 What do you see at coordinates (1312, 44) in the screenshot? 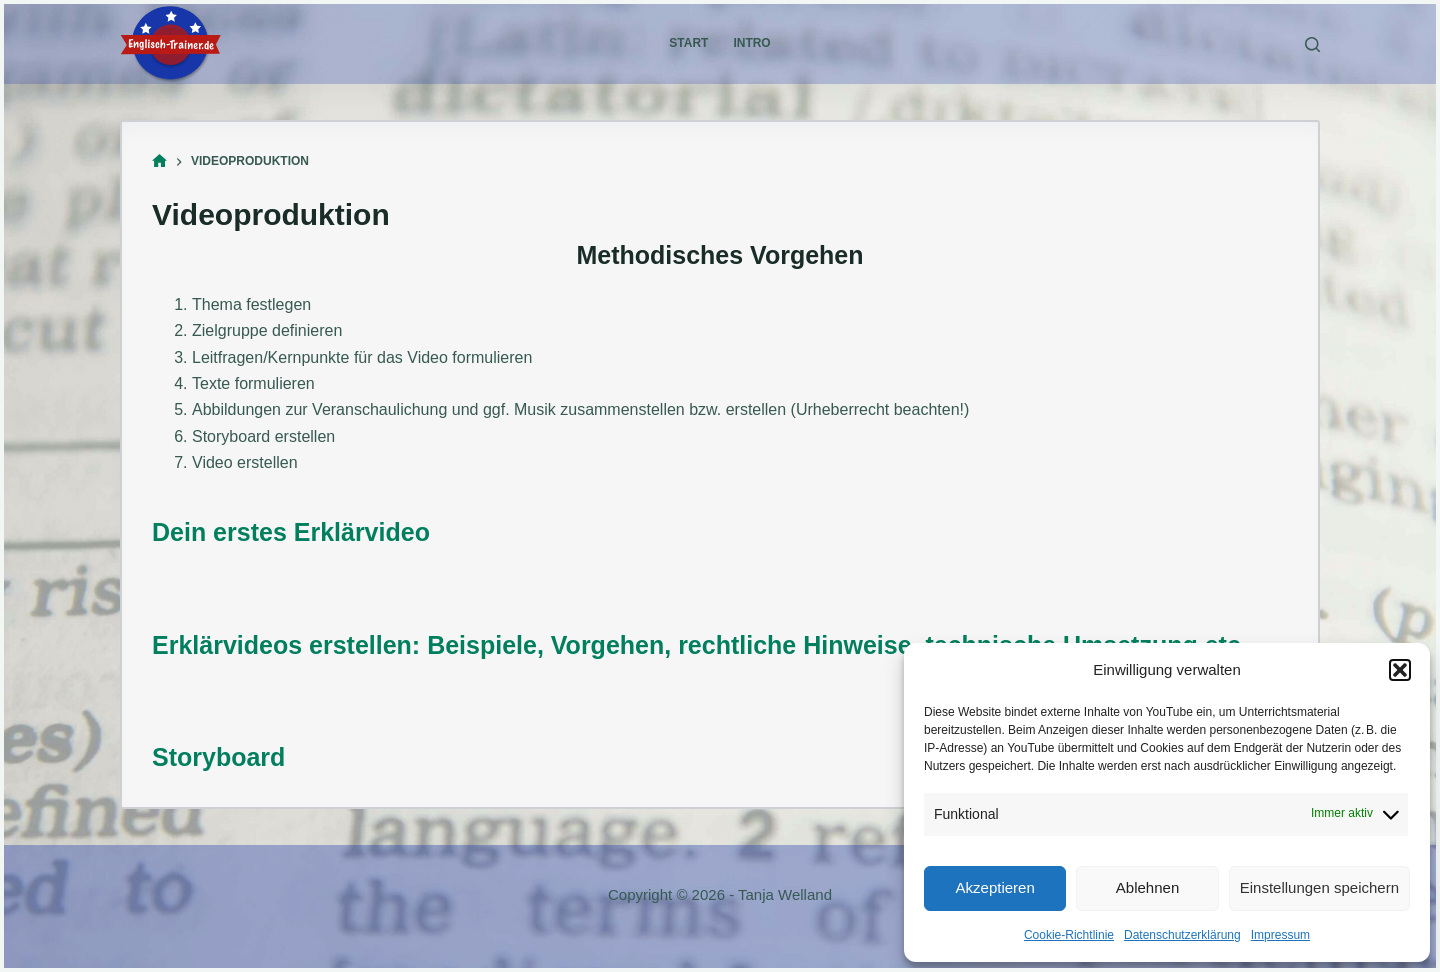
I see `[Suchen]` at bounding box center [1312, 44].